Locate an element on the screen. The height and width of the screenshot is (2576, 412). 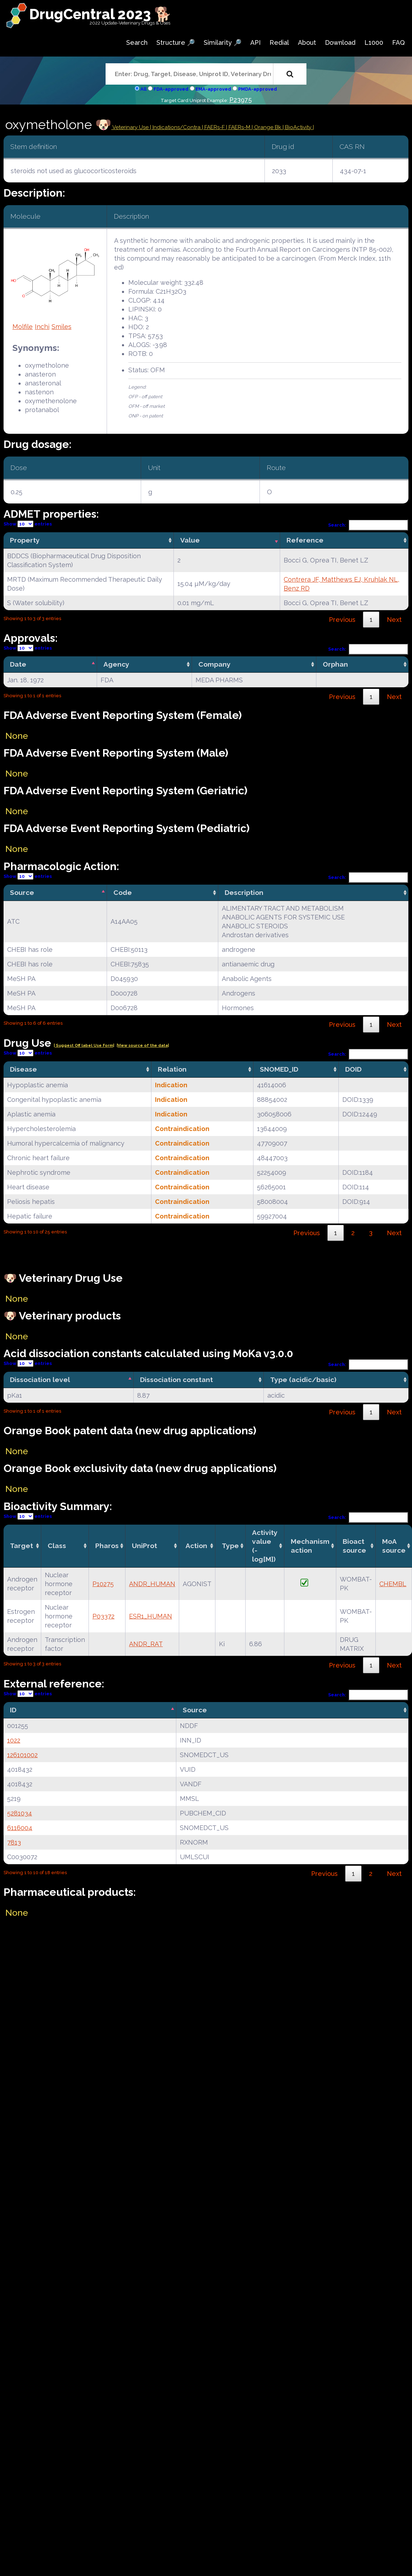
6116004 is located at coordinates (19, 1827).